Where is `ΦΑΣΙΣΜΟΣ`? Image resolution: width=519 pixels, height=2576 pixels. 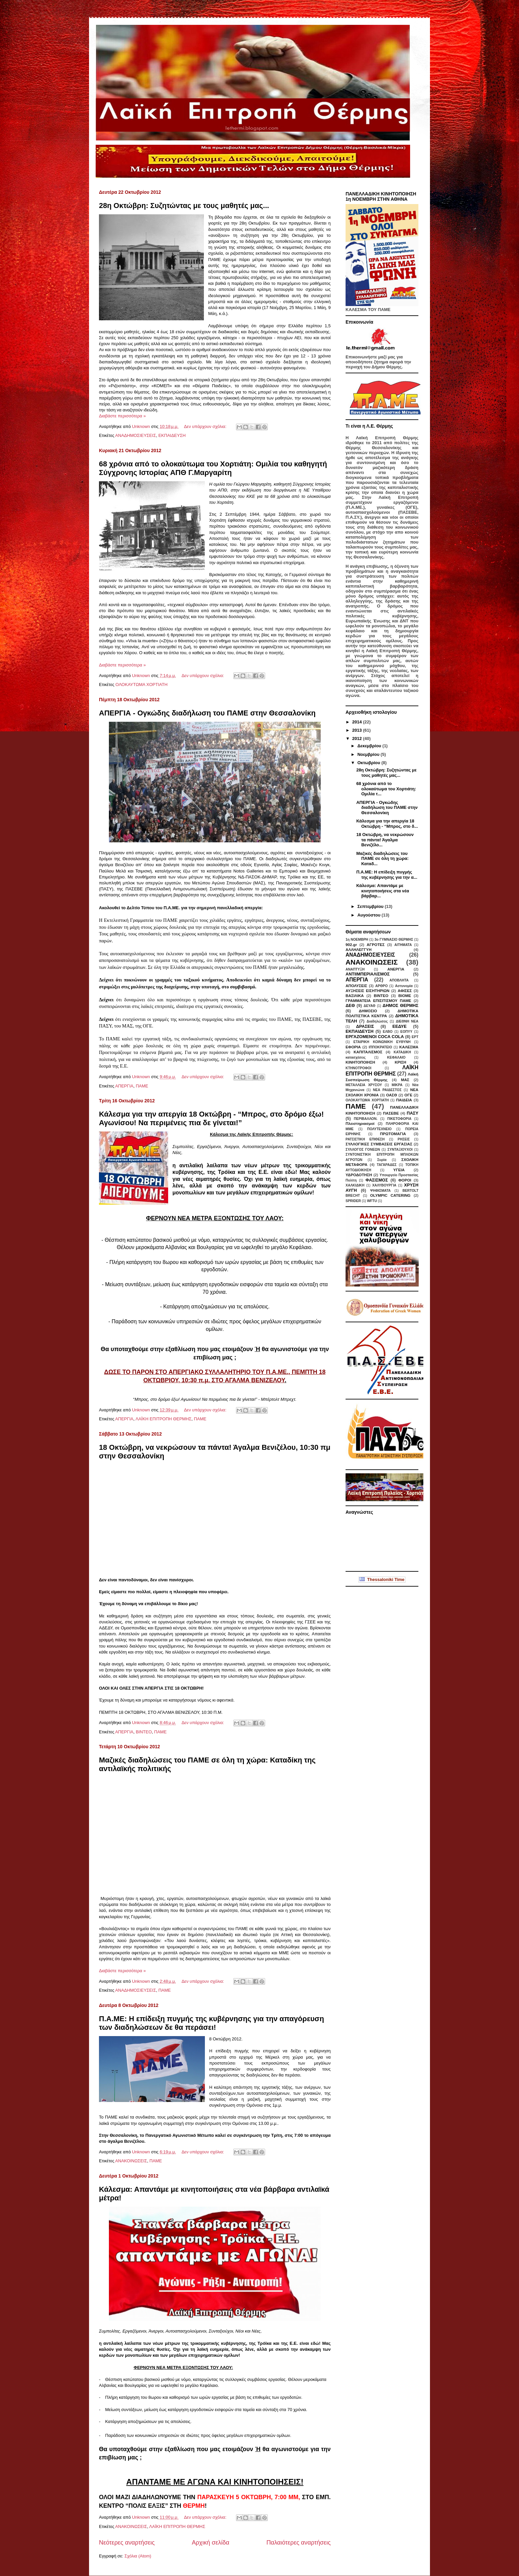 ΦΑΣΙΣΜΟΣ is located at coordinates (376, 1180).